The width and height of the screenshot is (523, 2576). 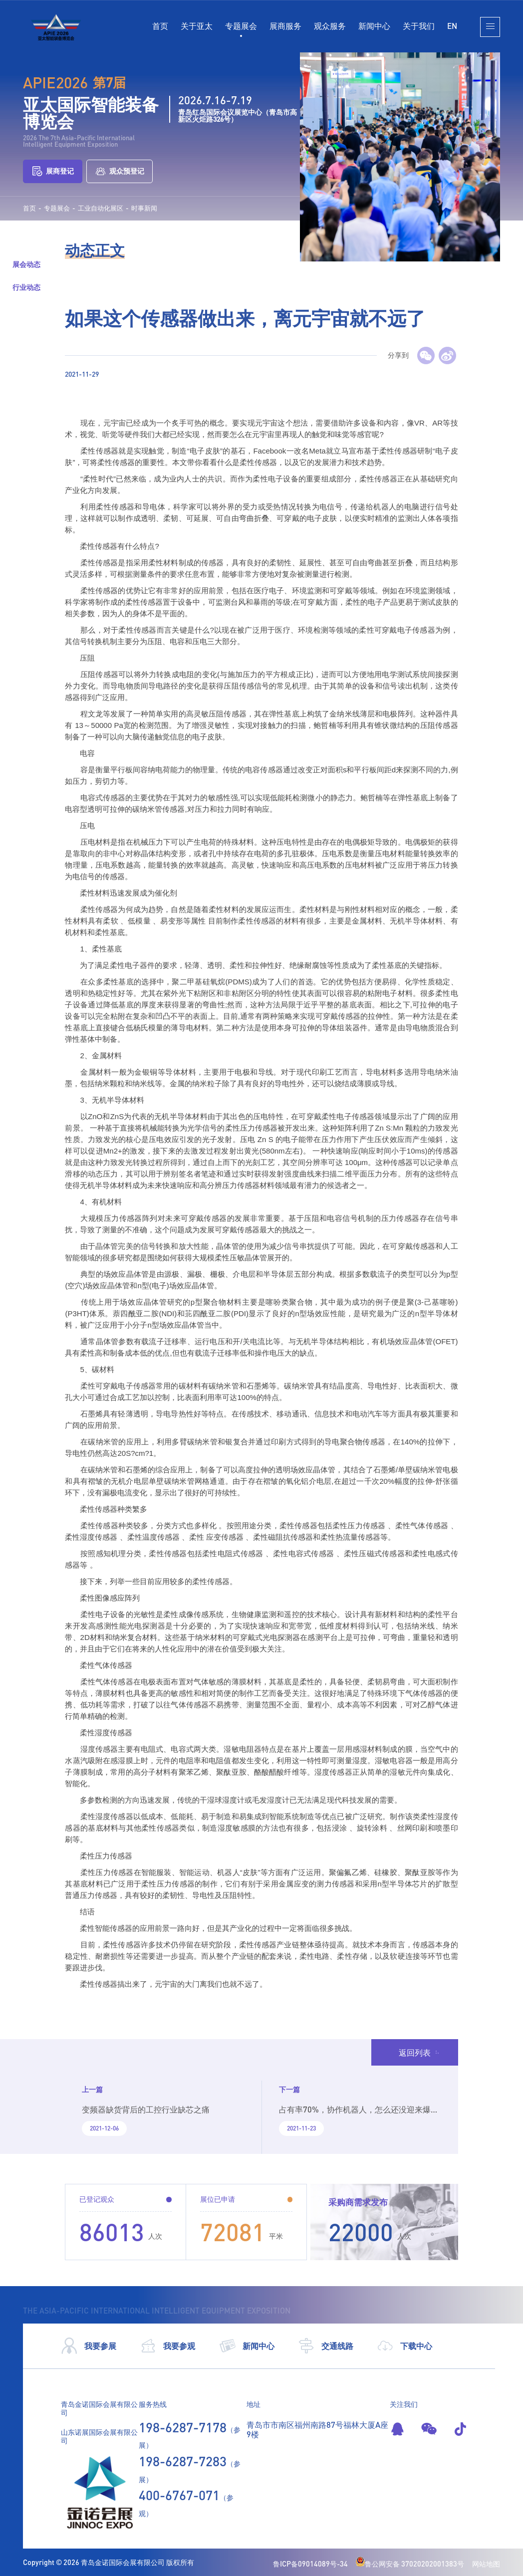 What do you see at coordinates (330, 25) in the screenshot?
I see `观众服务` at bounding box center [330, 25].